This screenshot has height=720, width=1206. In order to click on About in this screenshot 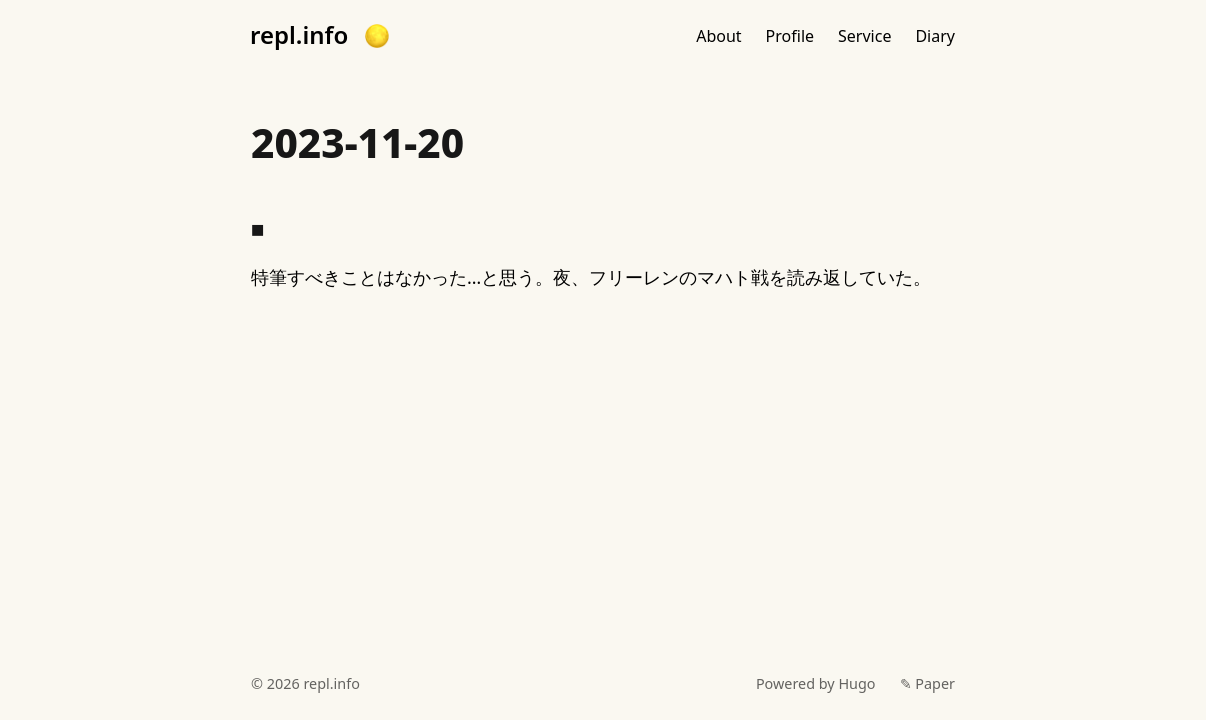, I will do `click(718, 36)`.